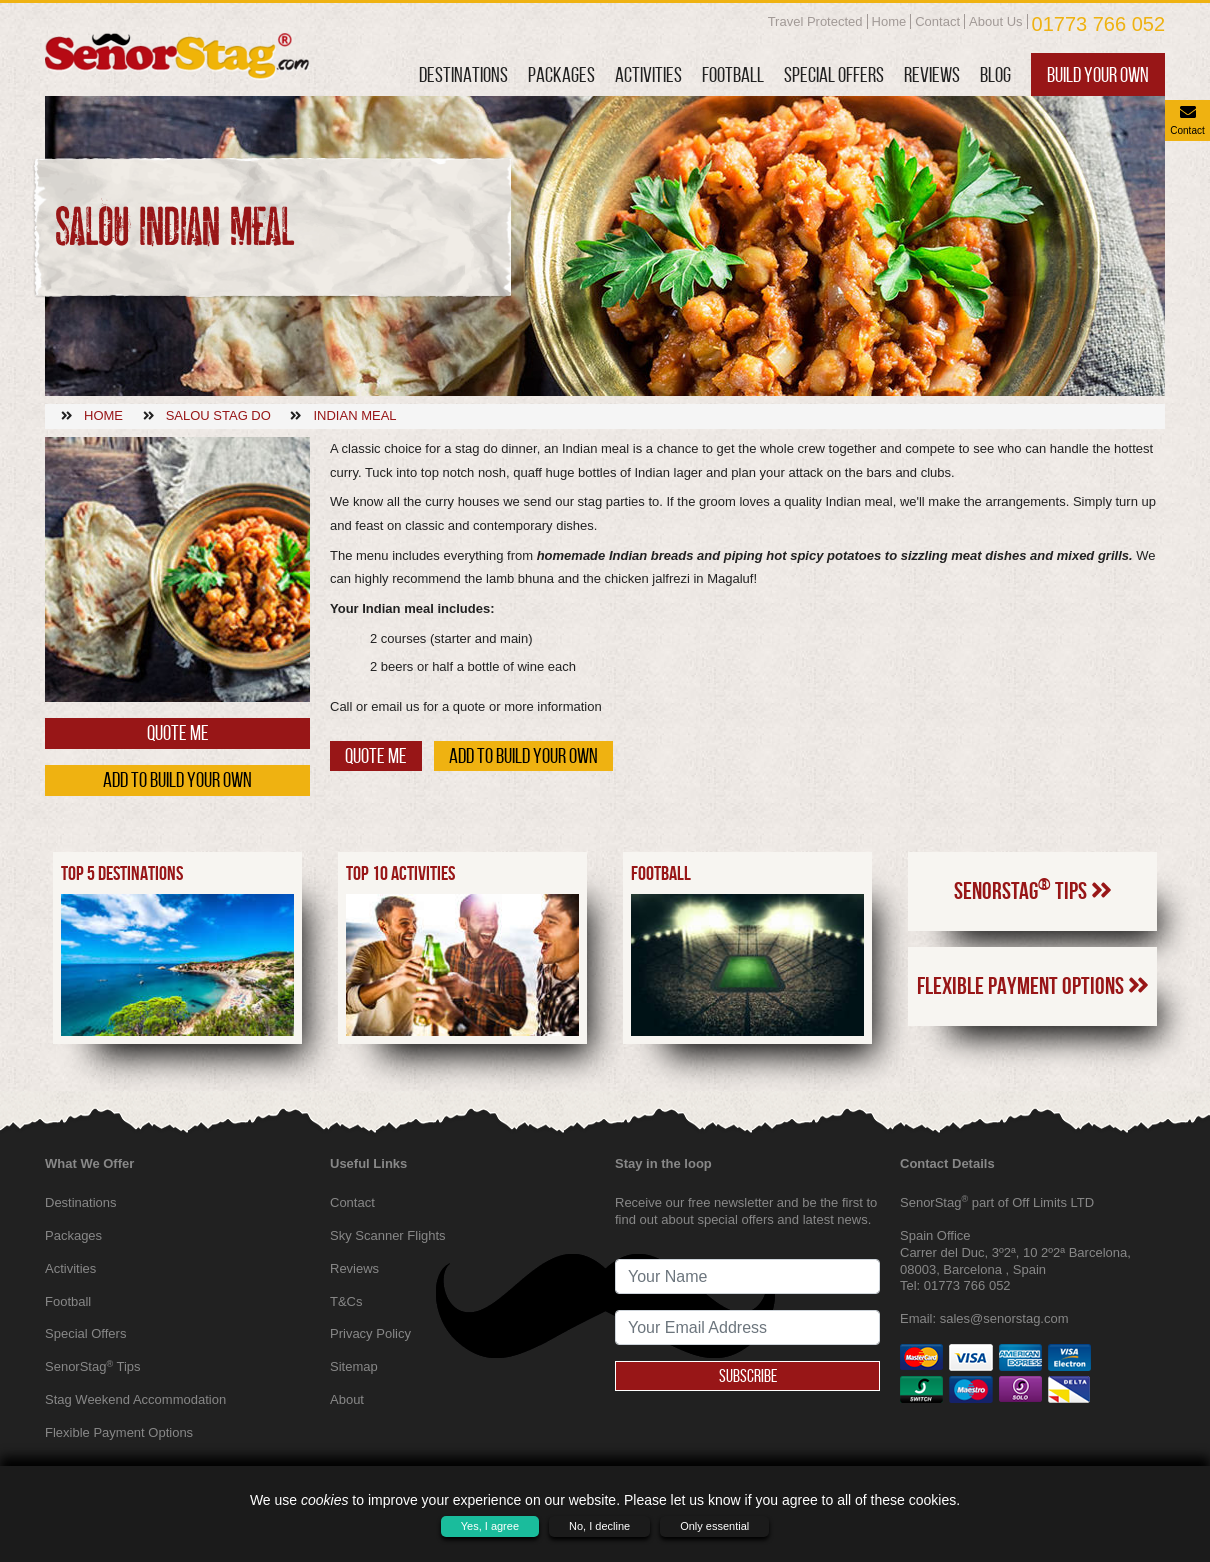  What do you see at coordinates (1098, 74) in the screenshot?
I see `Build Your Own` at bounding box center [1098, 74].